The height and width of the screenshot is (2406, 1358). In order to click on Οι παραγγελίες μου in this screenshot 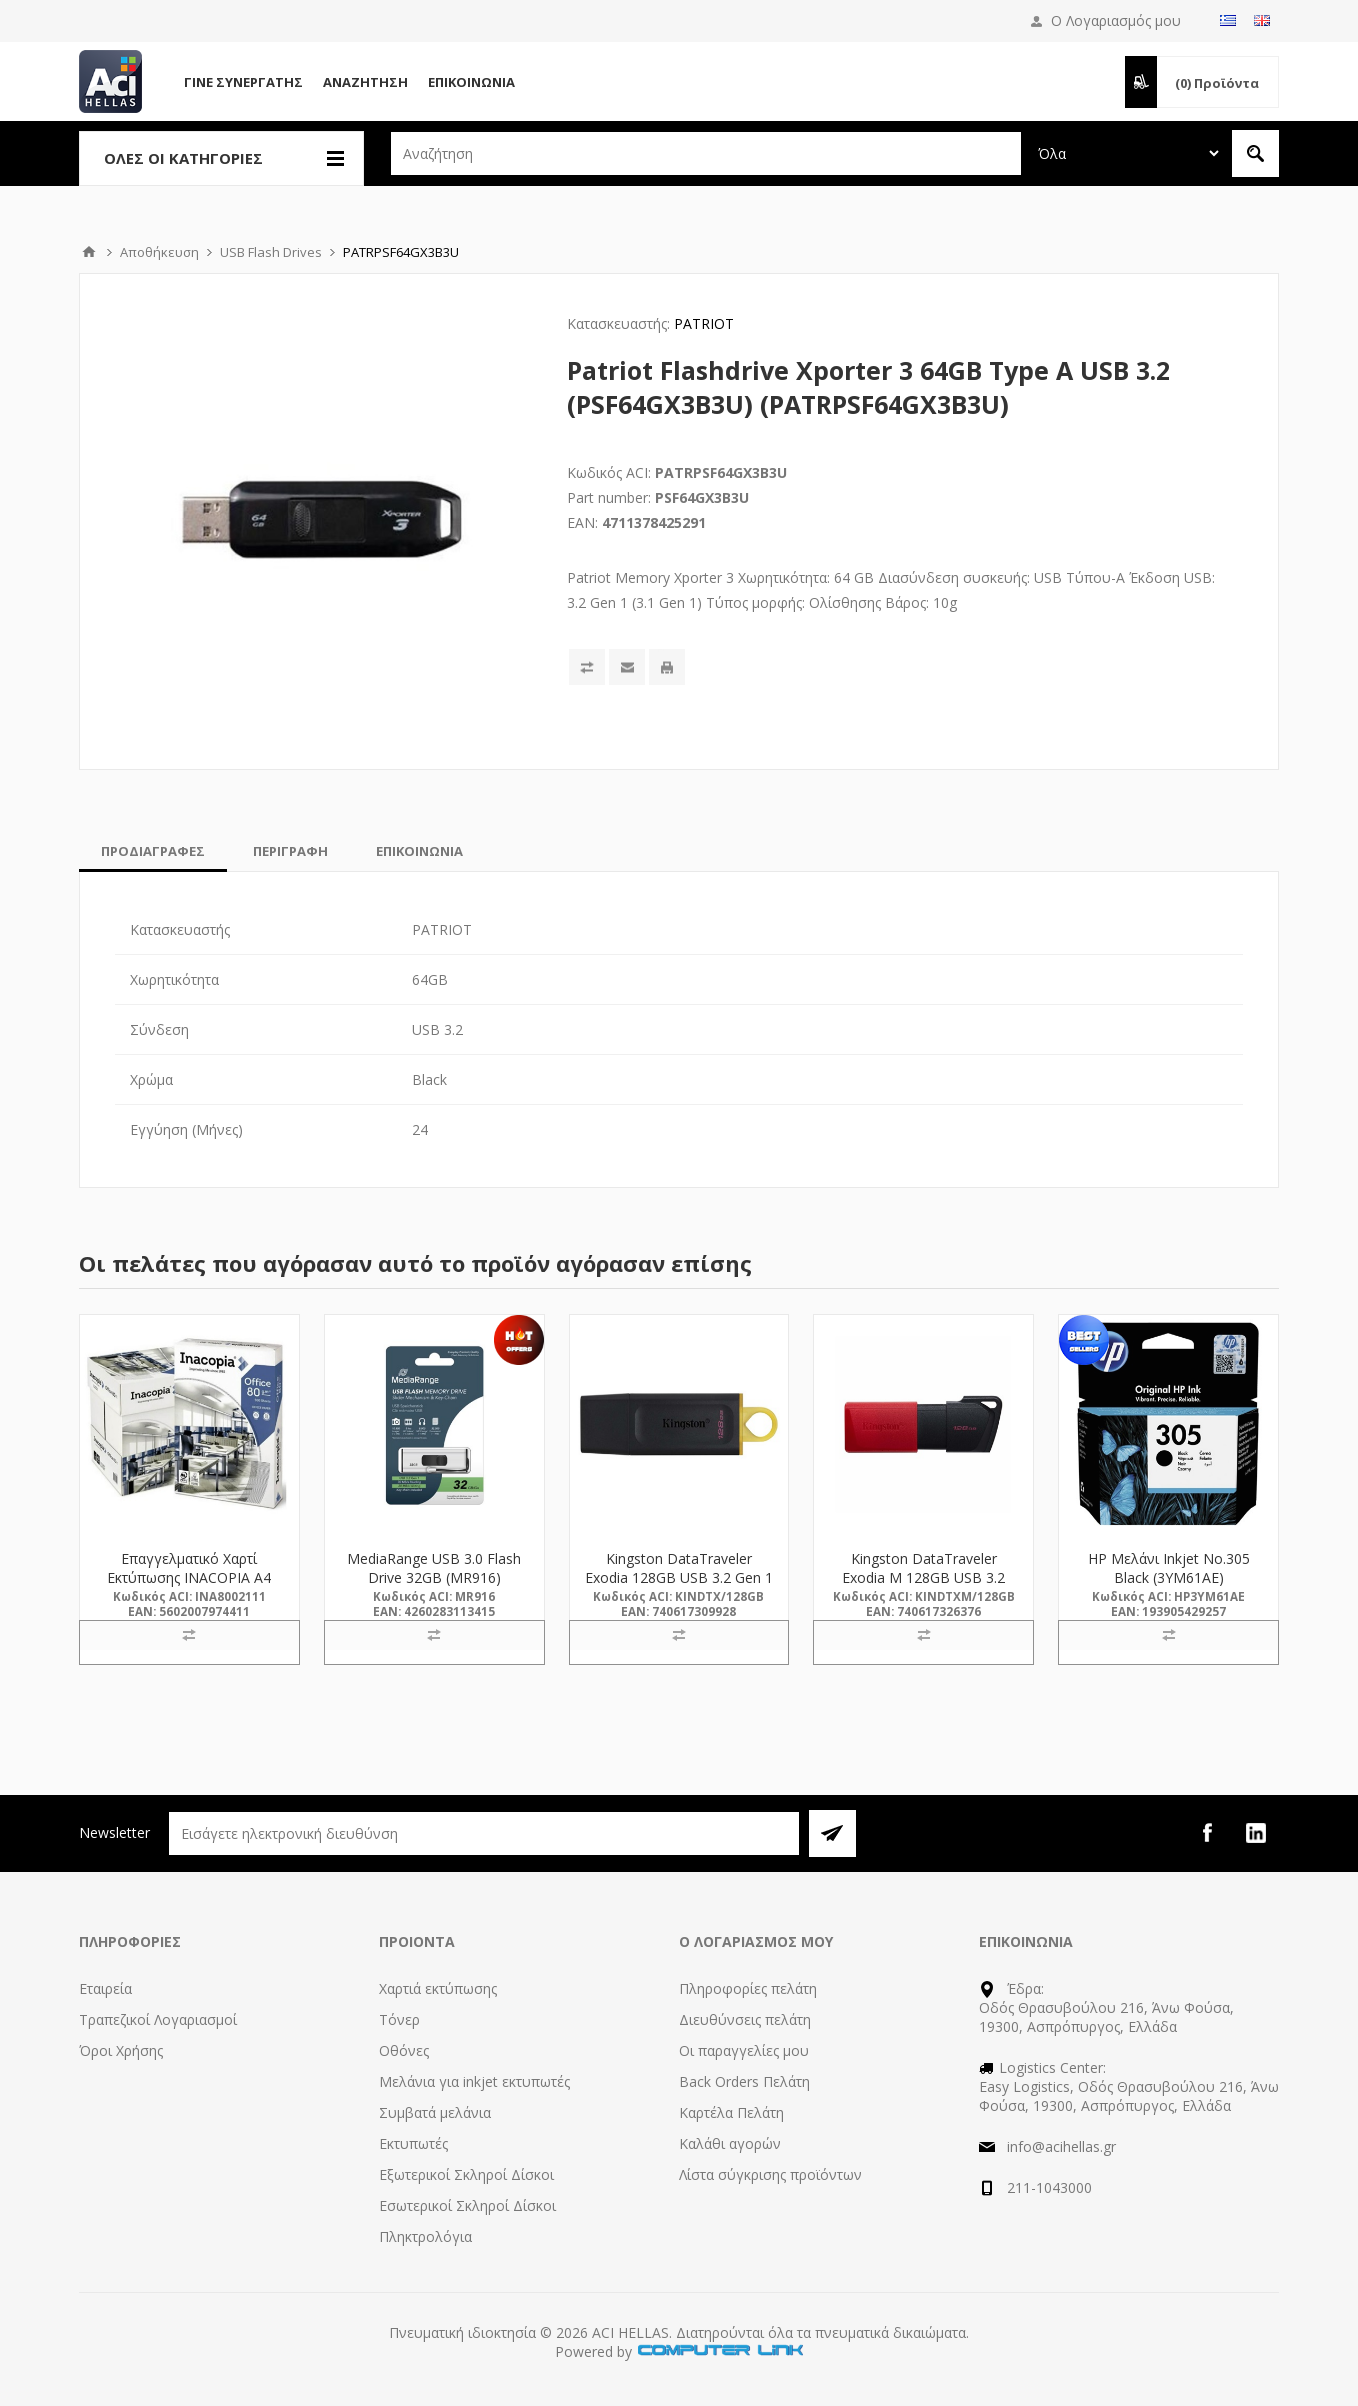, I will do `click(744, 2050)`.